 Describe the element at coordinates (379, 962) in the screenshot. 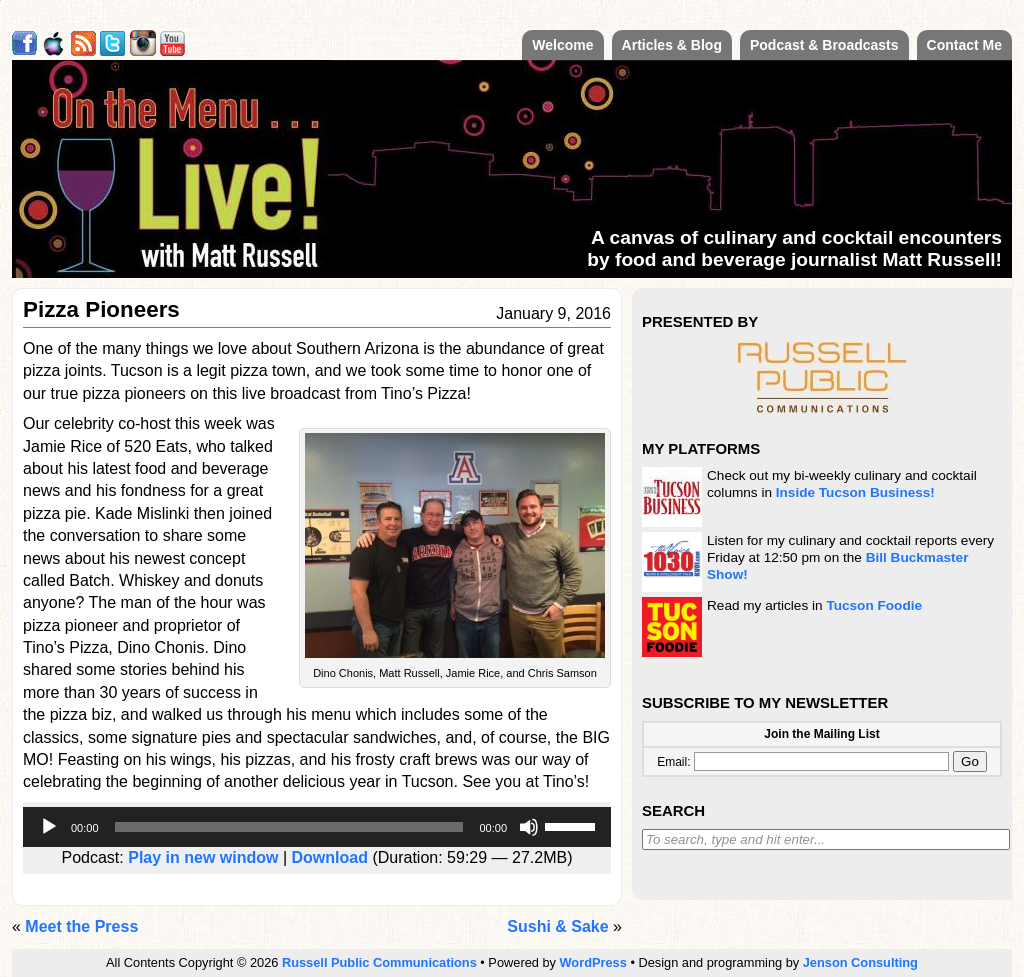

I see `Russell Public Communications` at that location.